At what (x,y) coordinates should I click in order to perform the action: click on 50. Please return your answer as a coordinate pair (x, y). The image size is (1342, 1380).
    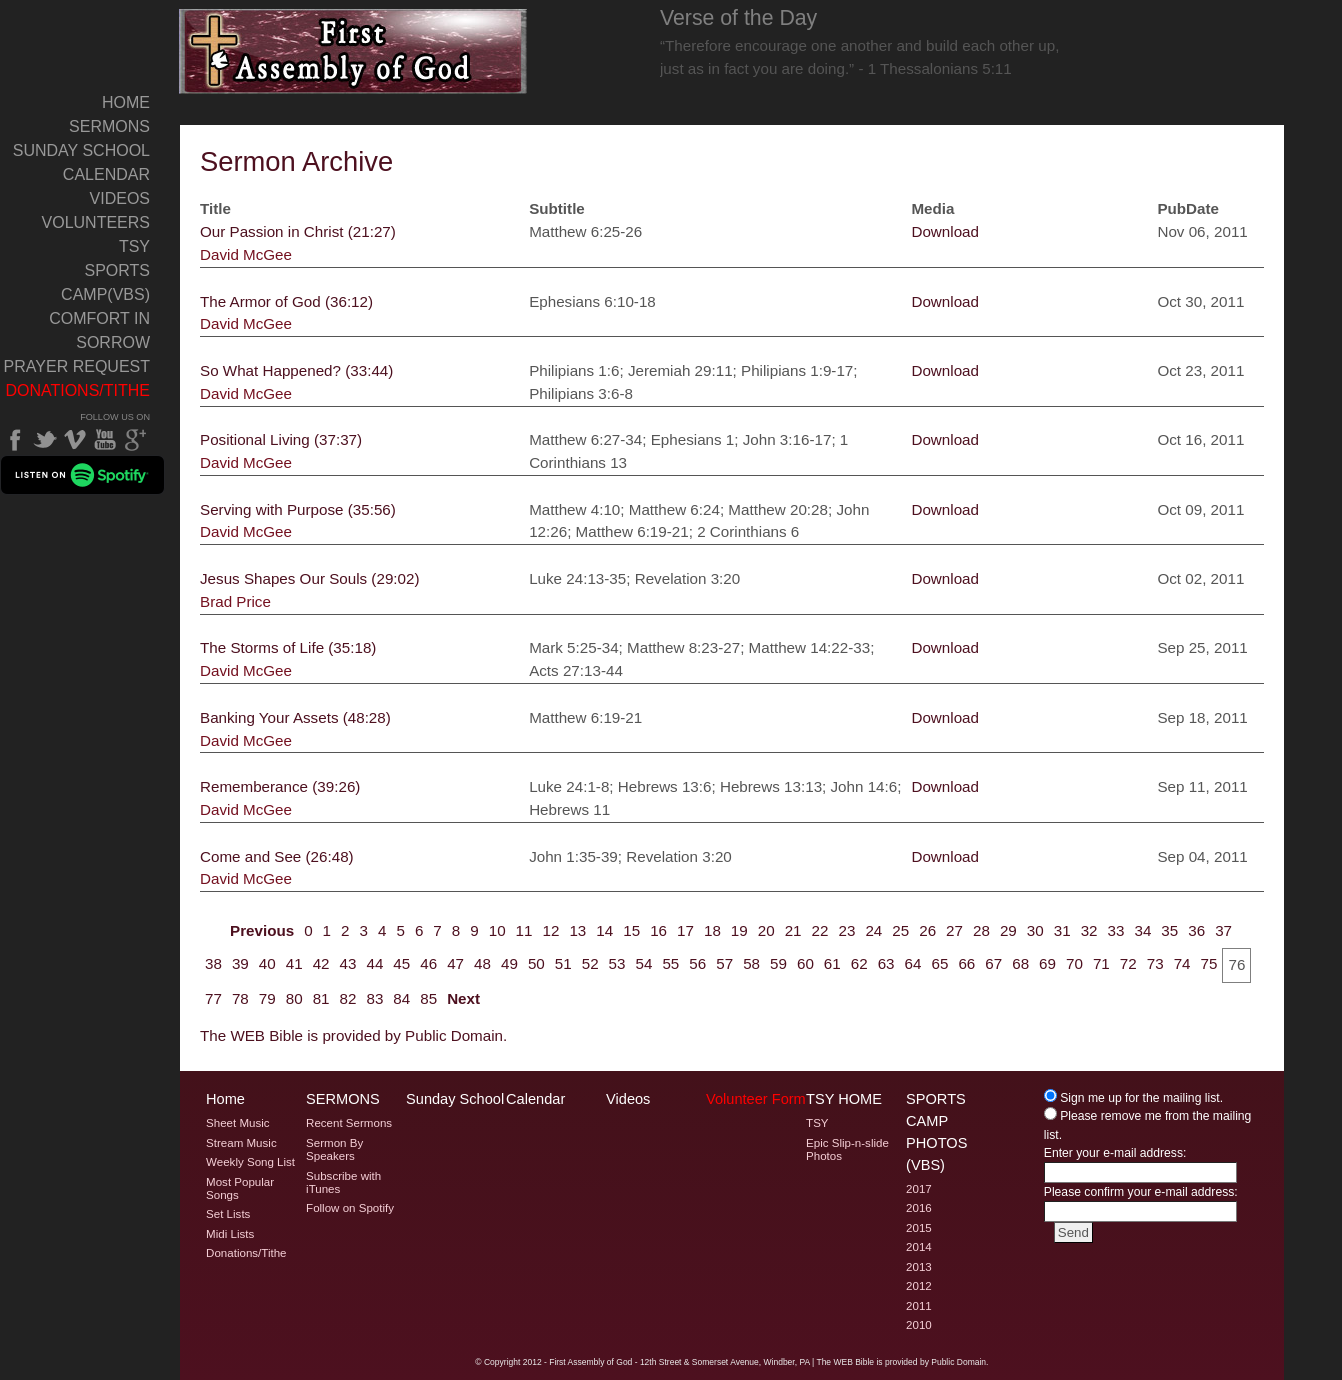
    Looking at the image, I should click on (536, 963).